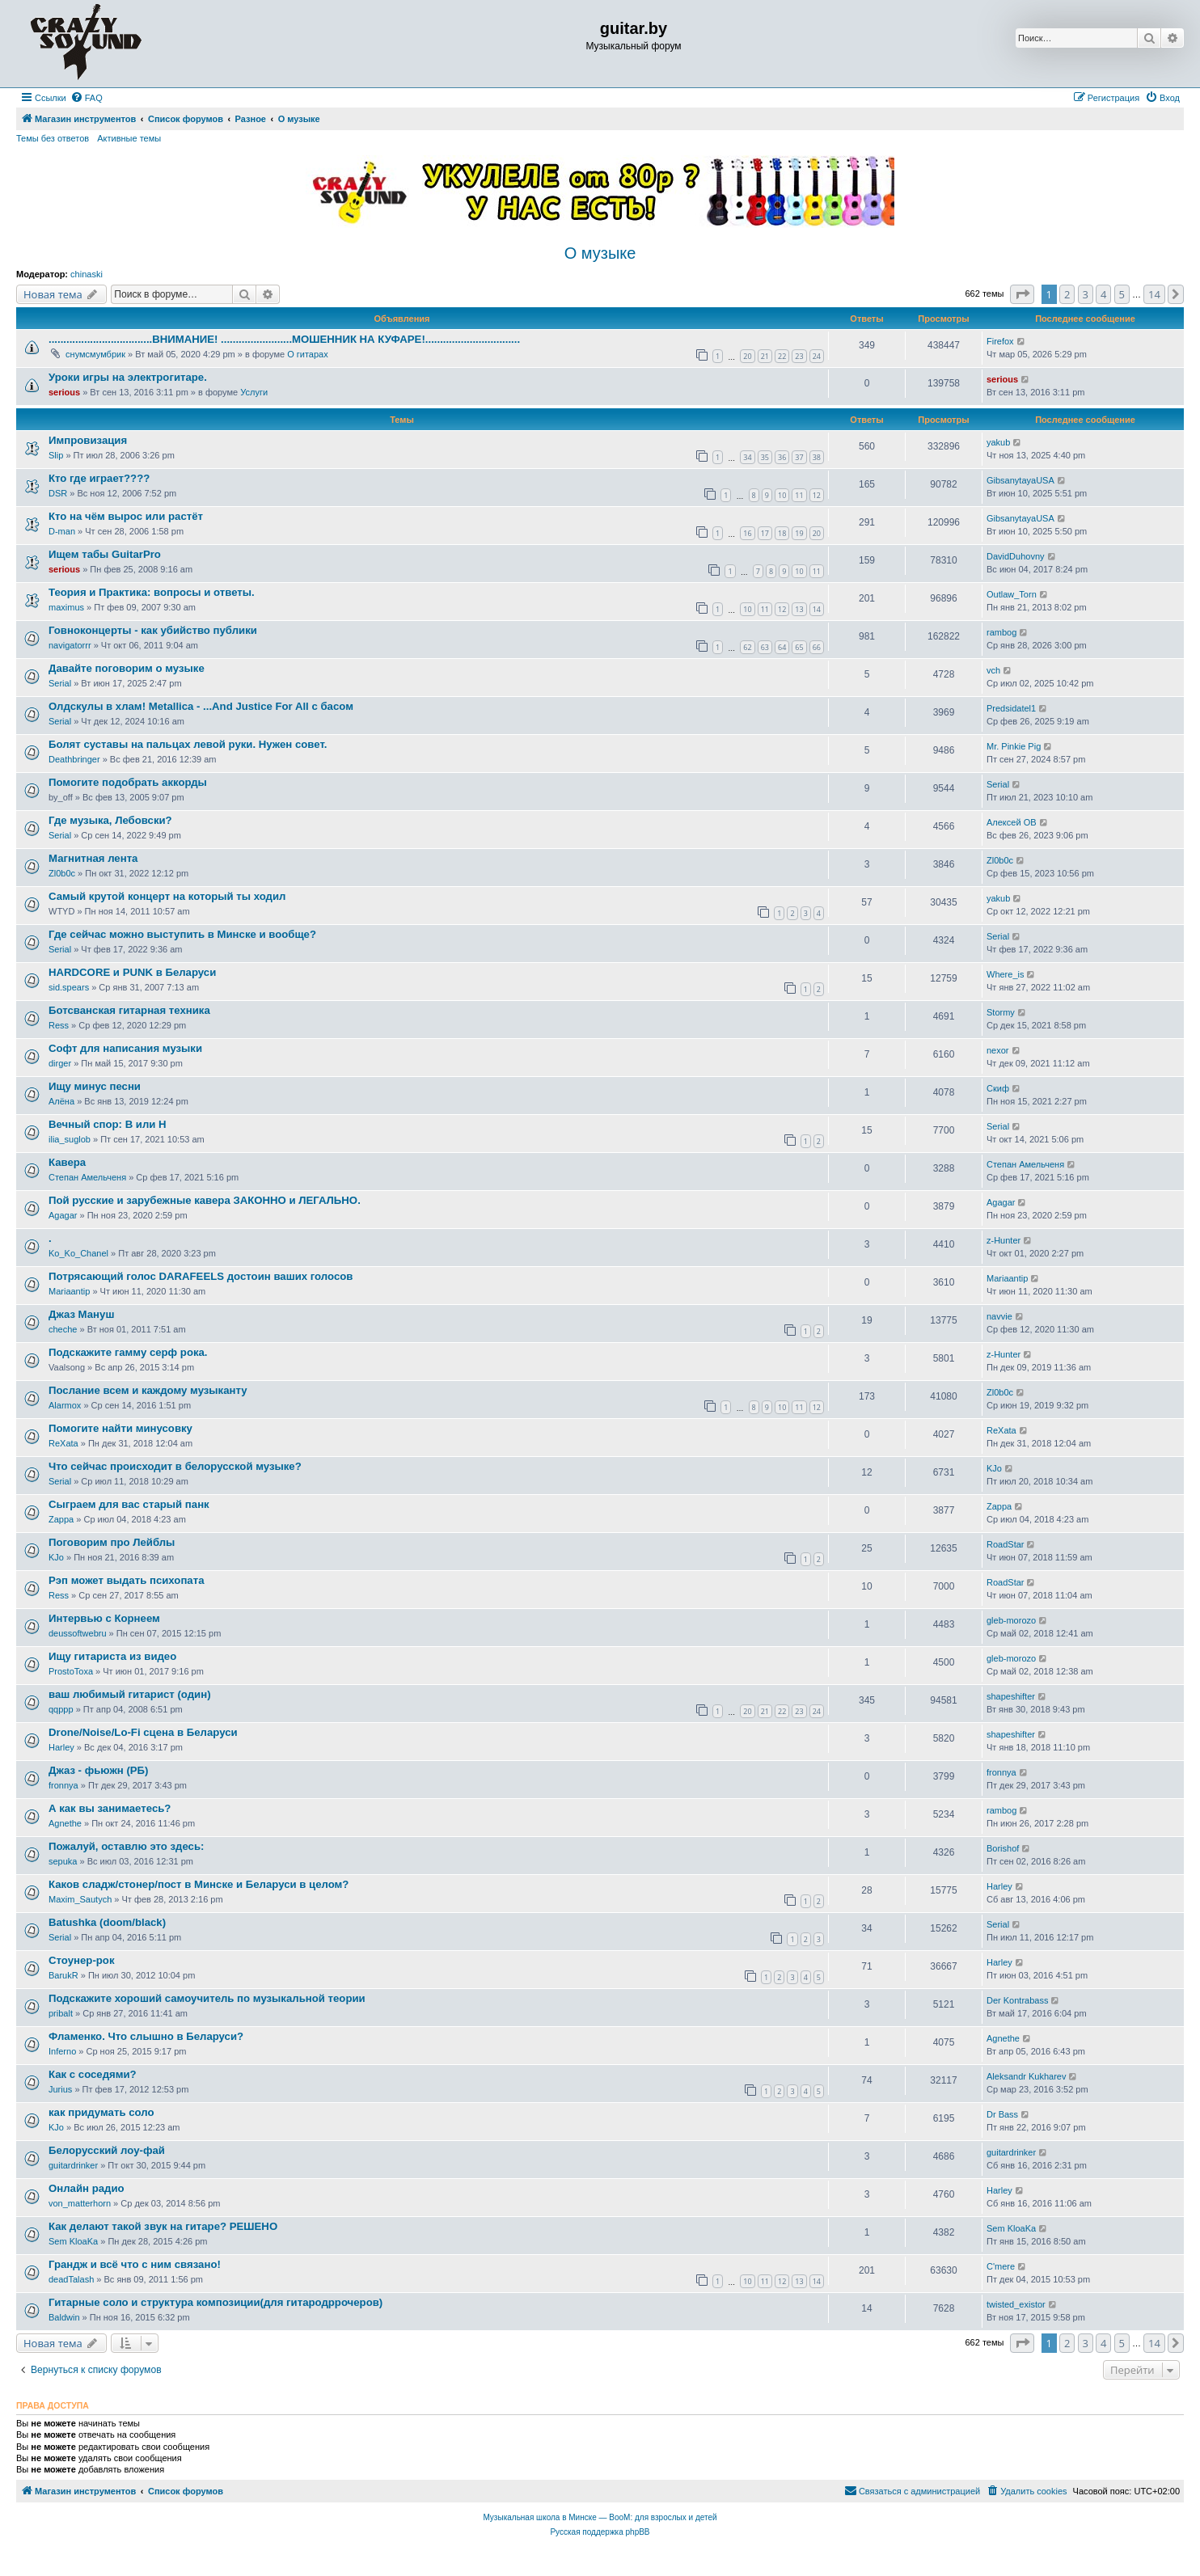  Describe the element at coordinates (65, 1405) in the screenshot. I see `Alarmox` at that location.